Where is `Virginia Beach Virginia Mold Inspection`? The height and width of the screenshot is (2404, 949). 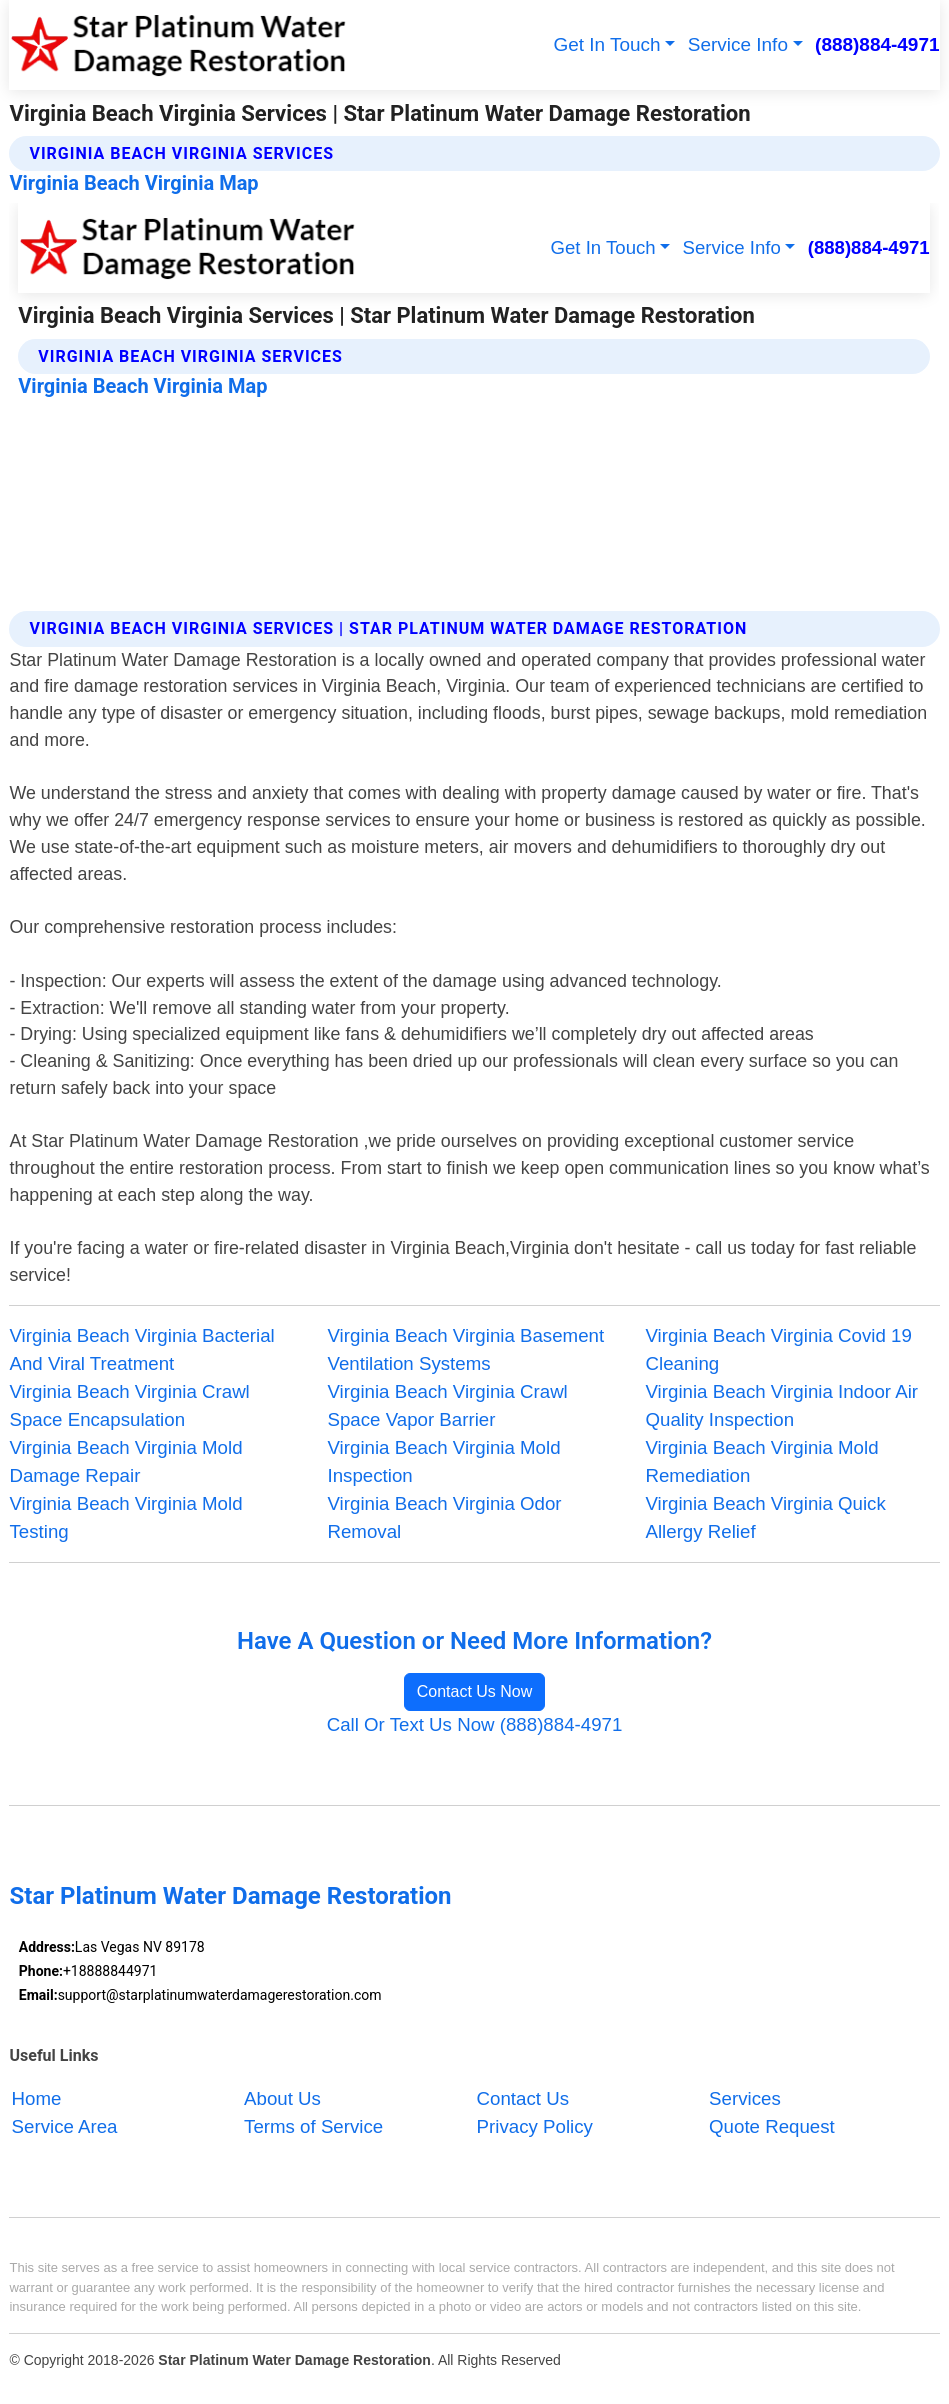
Virginia Beach Virginia Mold Inspection is located at coordinates (443, 1461).